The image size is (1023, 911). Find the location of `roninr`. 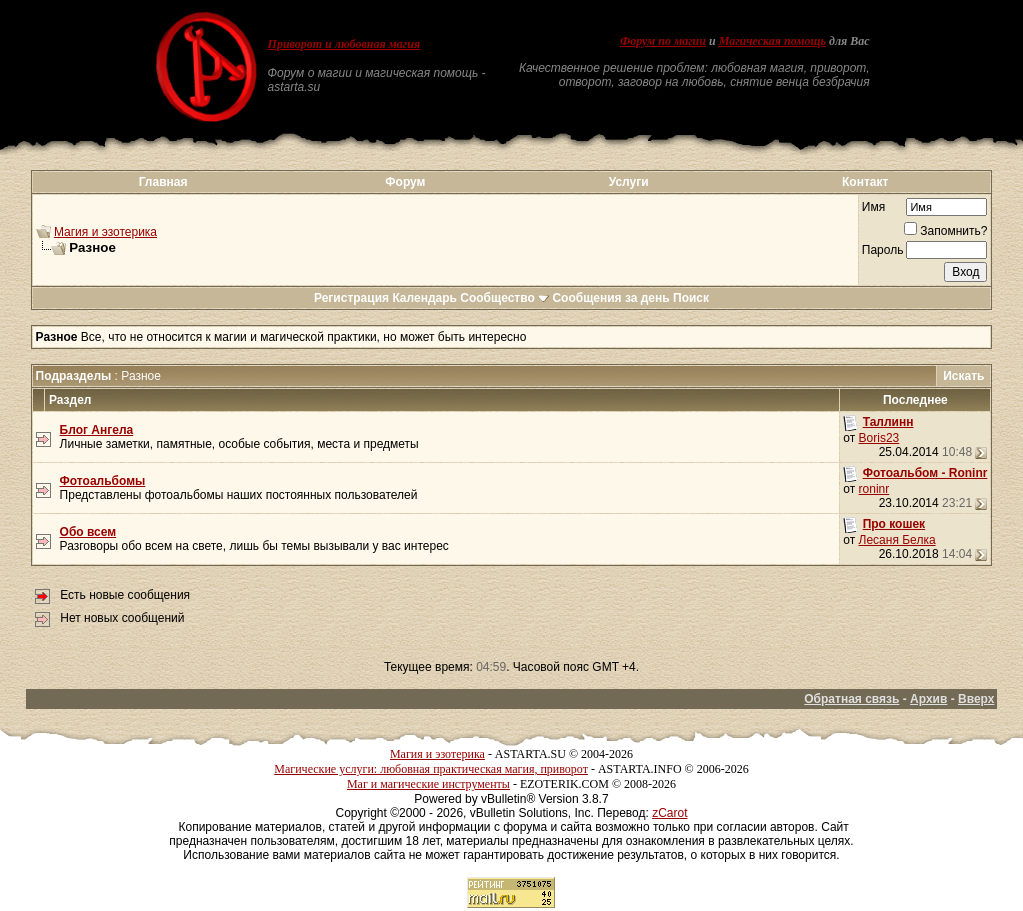

roninr is located at coordinates (874, 489).